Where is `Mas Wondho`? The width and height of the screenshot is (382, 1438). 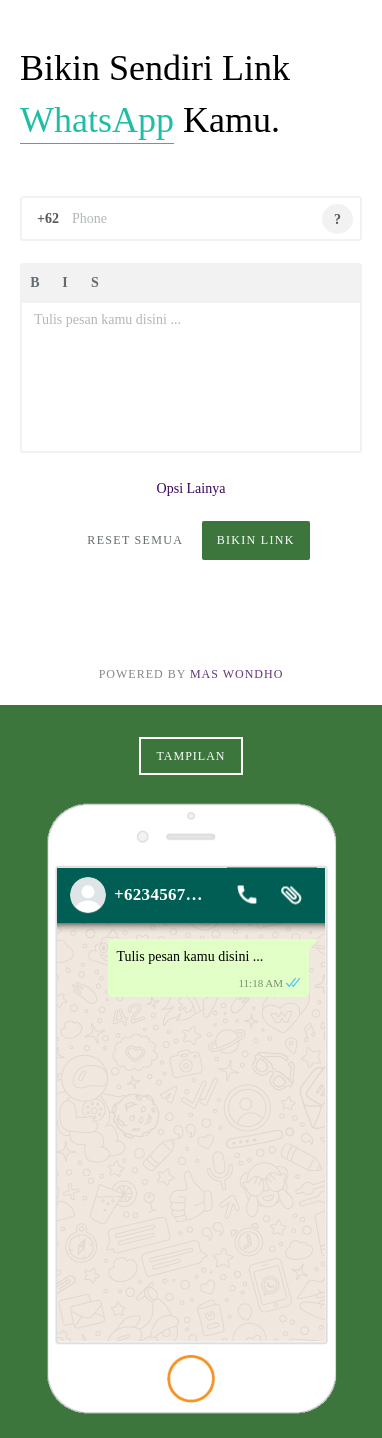
Mas Wondho is located at coordinates (236, 674).